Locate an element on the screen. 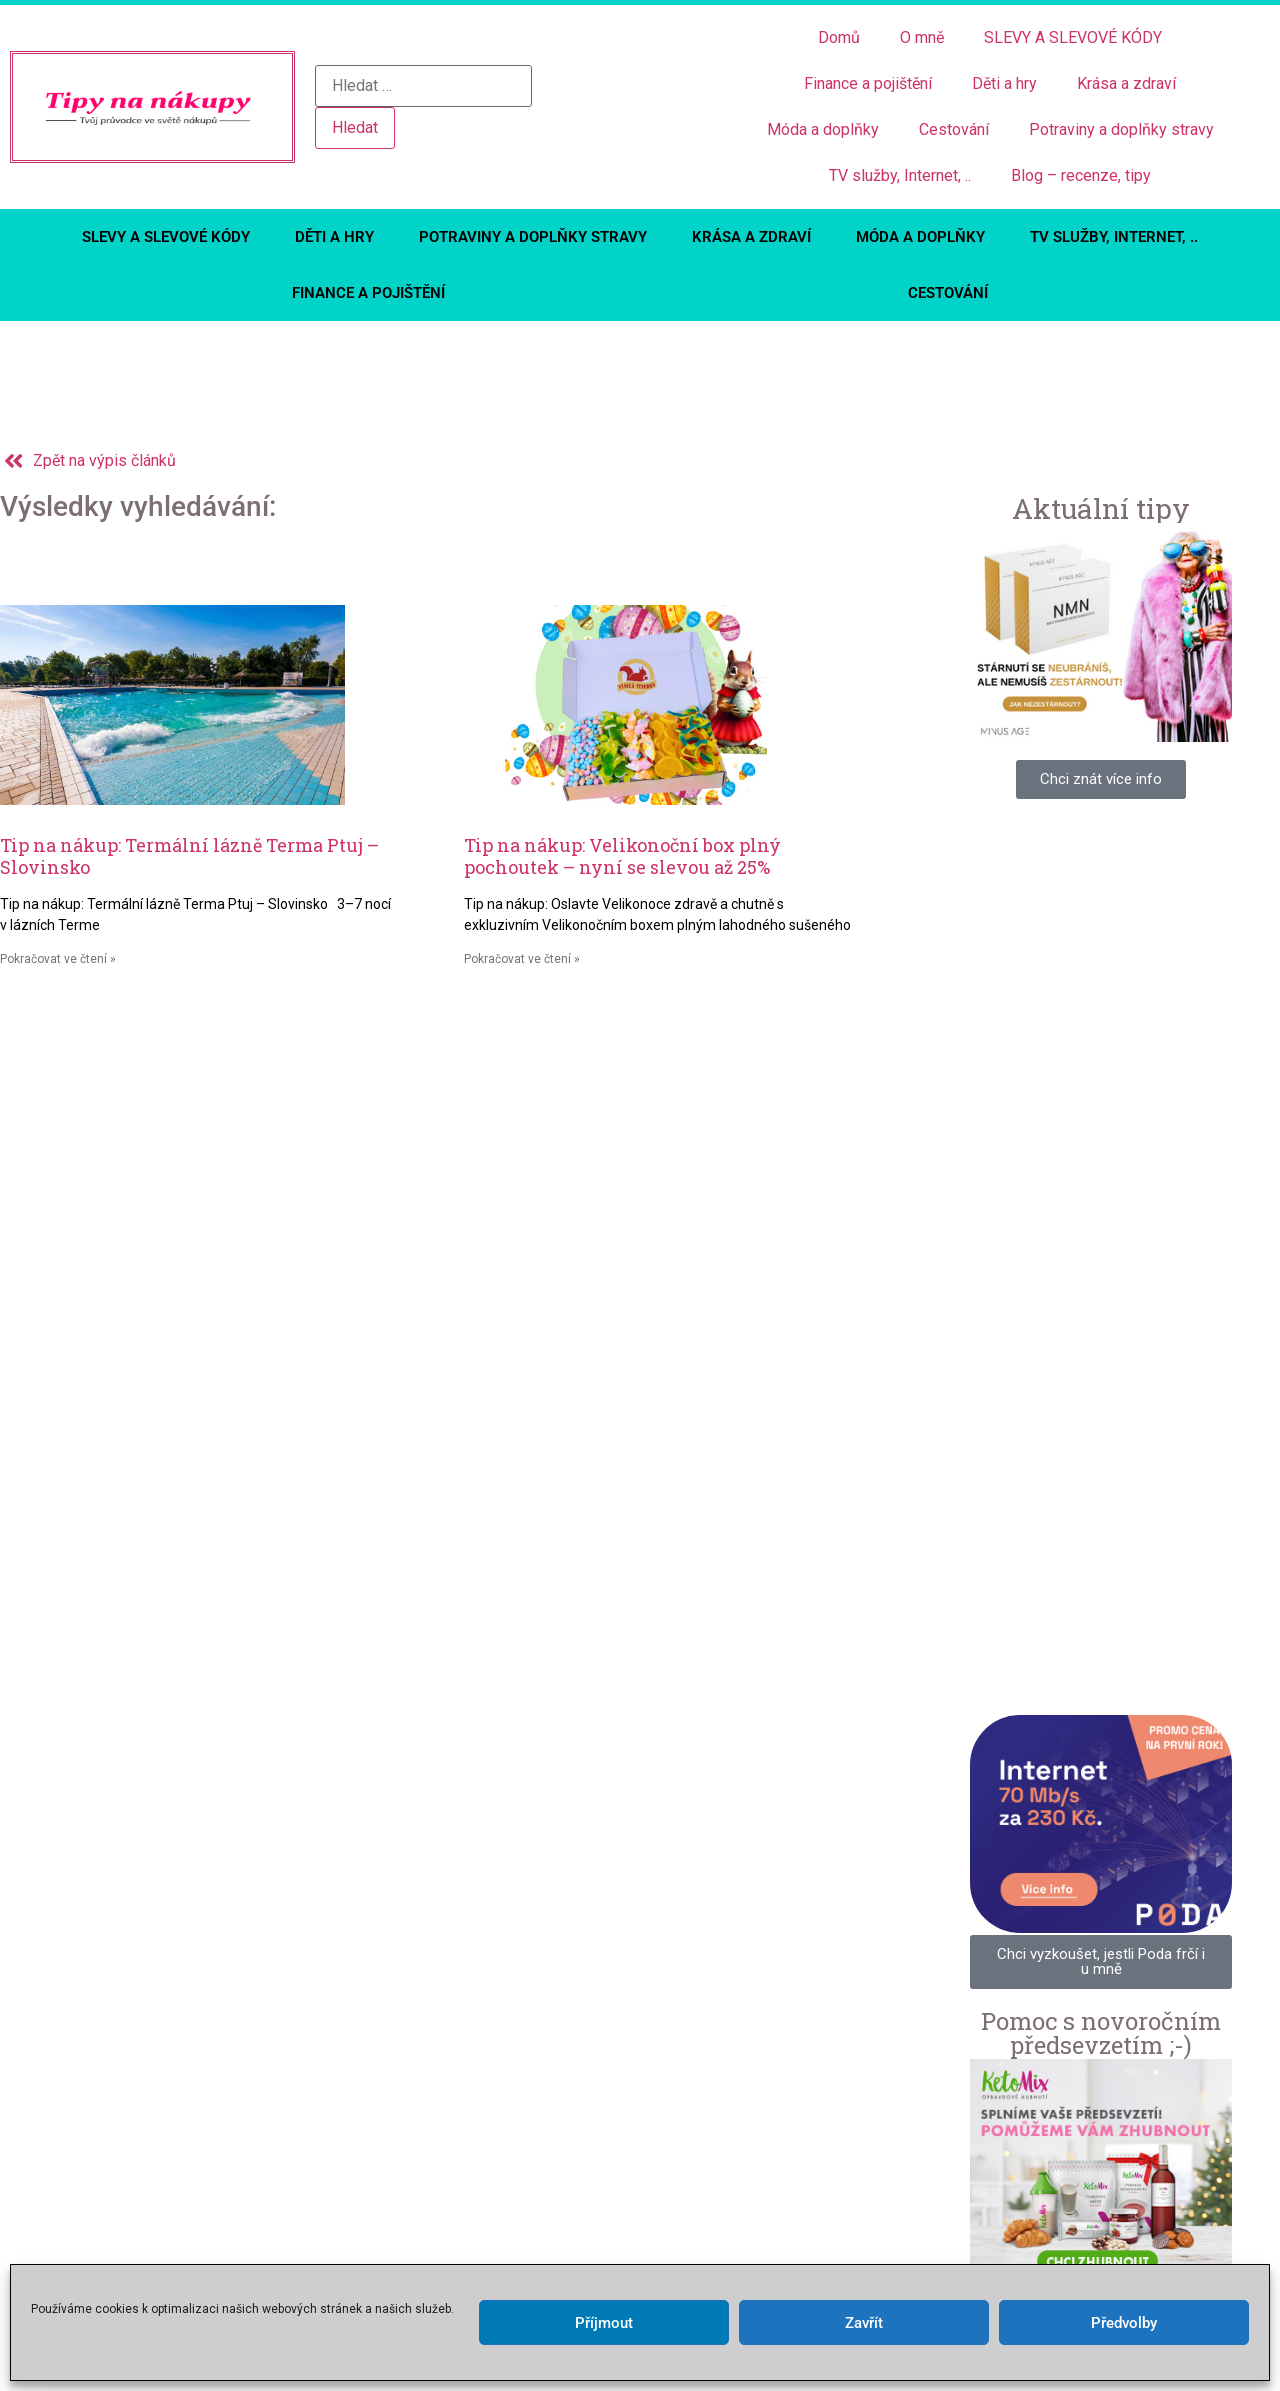 The height and width of the screenshot is (2391, 1280). Pokračovat ve čtení » [Read more about Tip na nákup: Velikonoční box plný pochoutek – nyní se slevou až 25%] is located at coordinates (522, 959).